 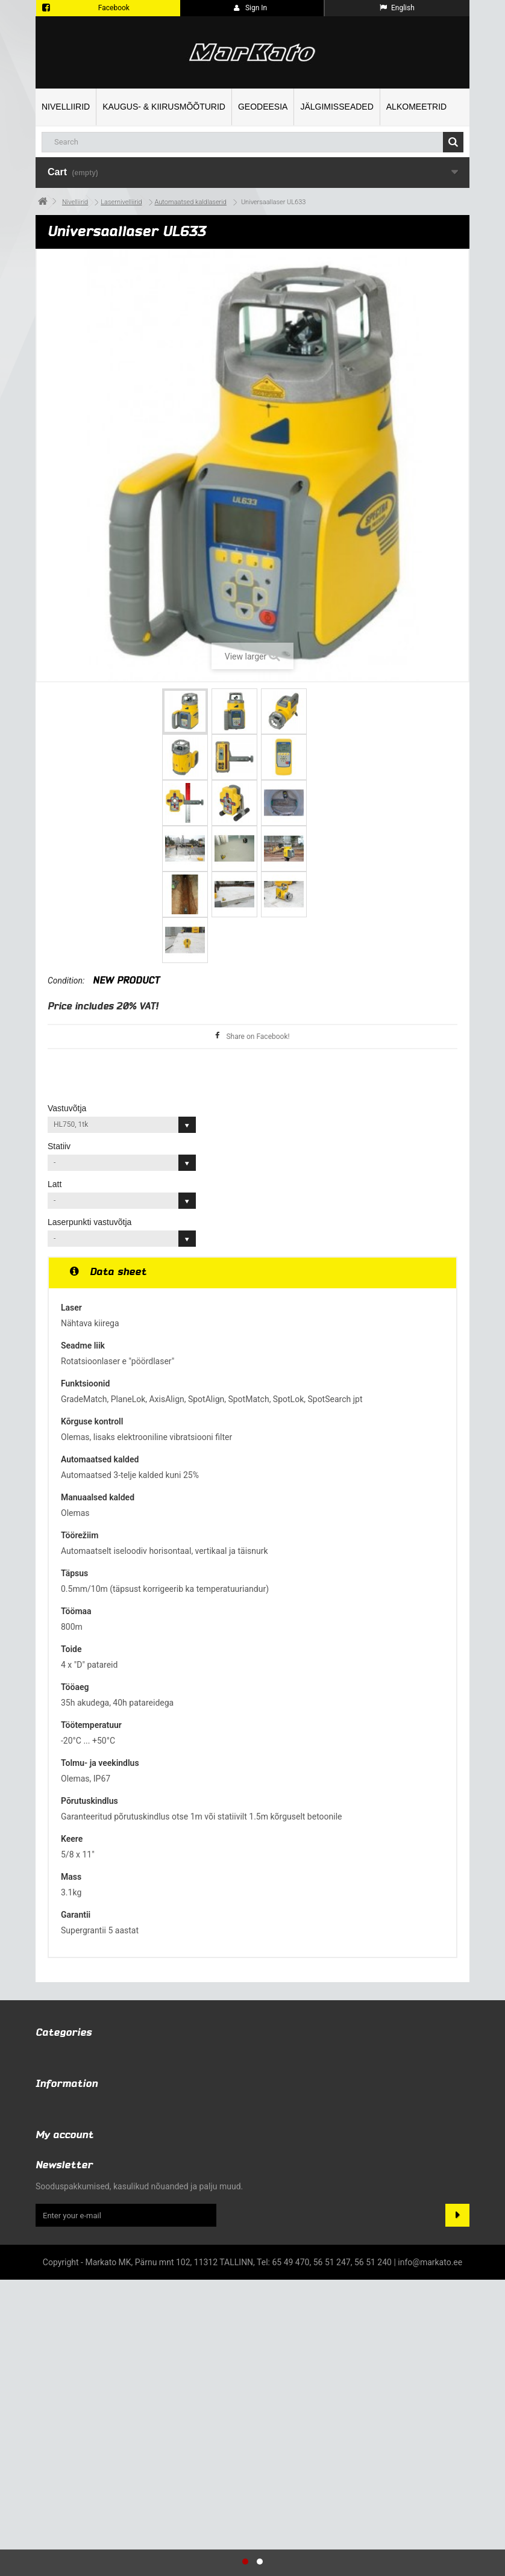 What do you see at coordinates (89, 2237) in the screenshot?
I see `Terms and conditions of use` at bounding box center [89, 2237].